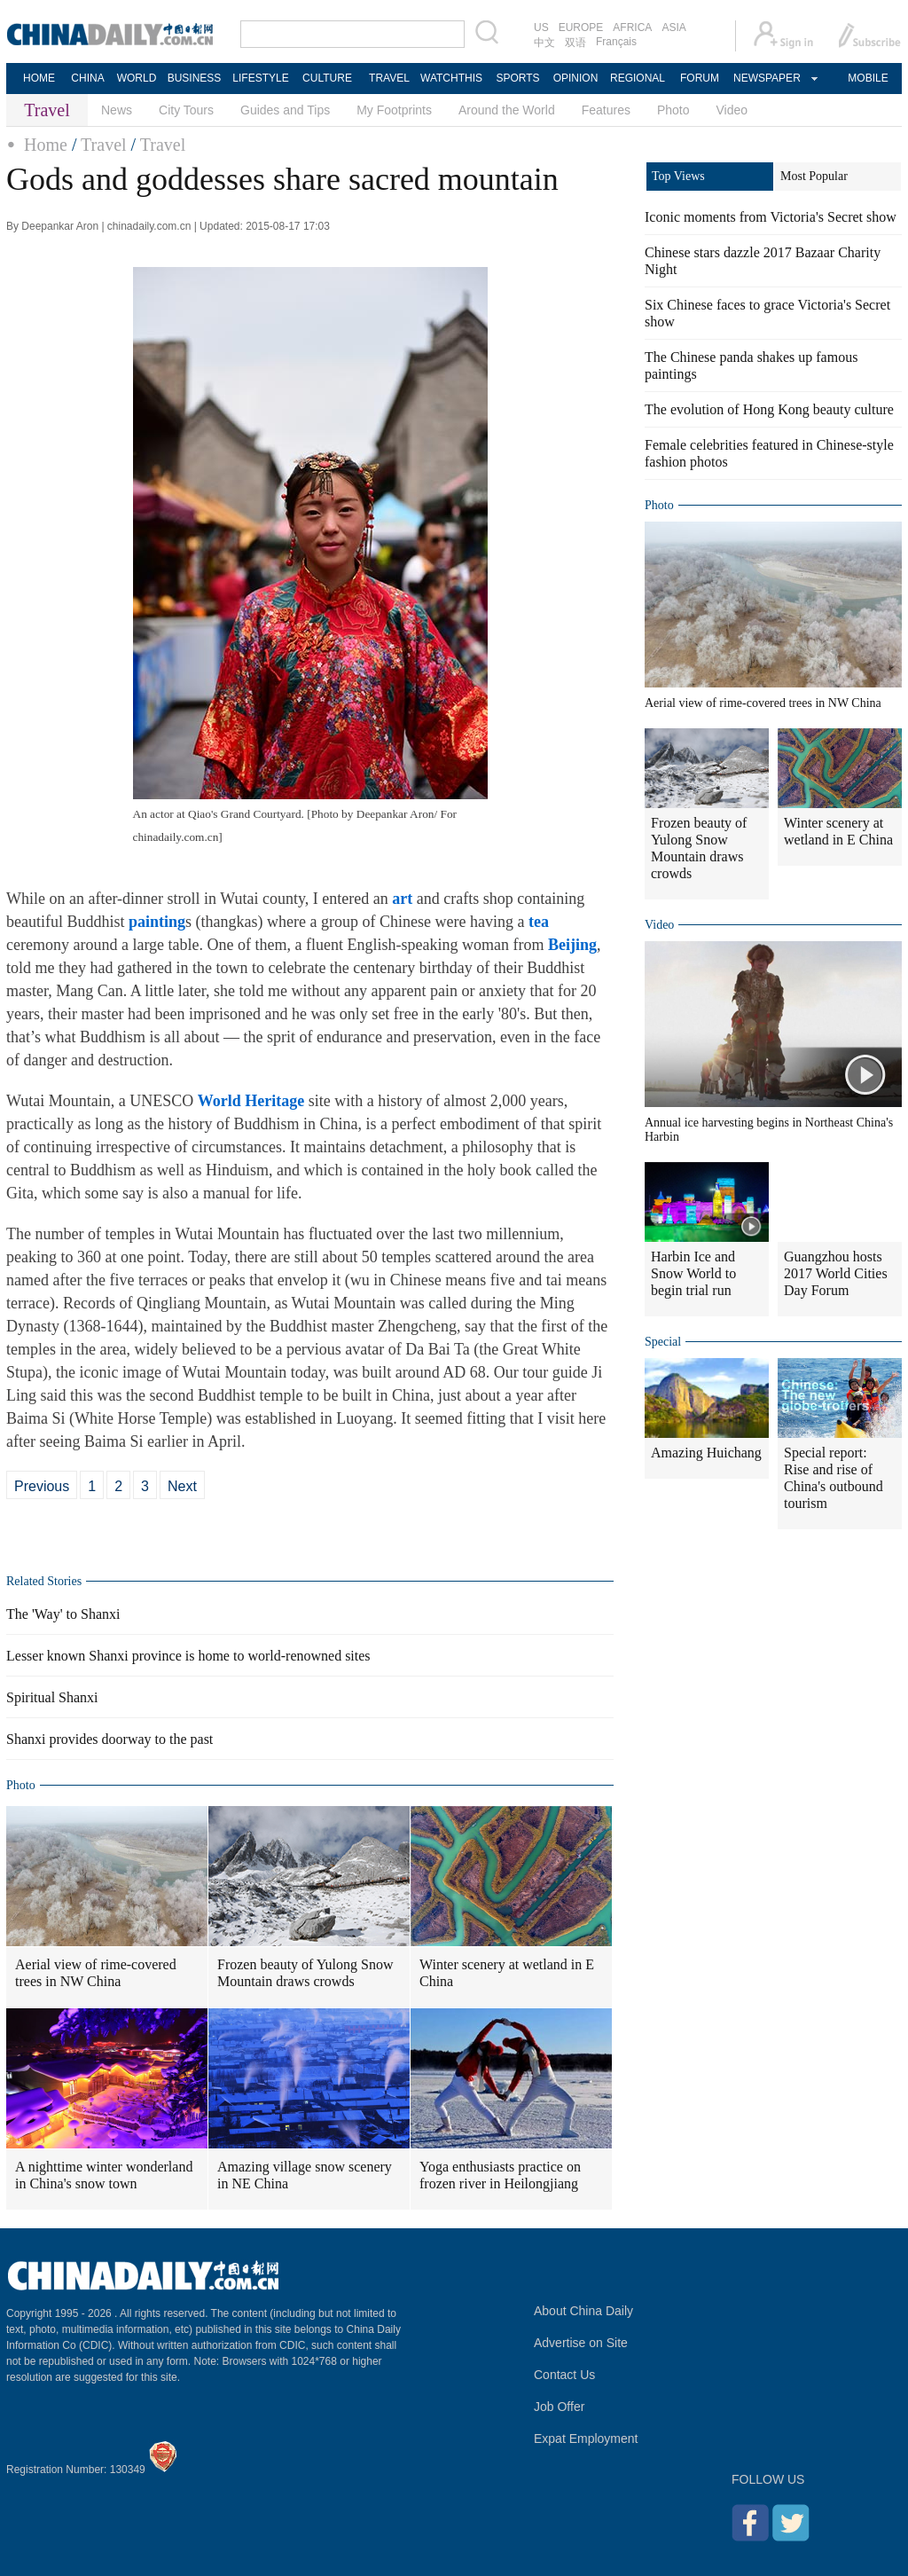  Describe the element at coordinates (606, 110) in the screenshot. I see `Features` at that location.